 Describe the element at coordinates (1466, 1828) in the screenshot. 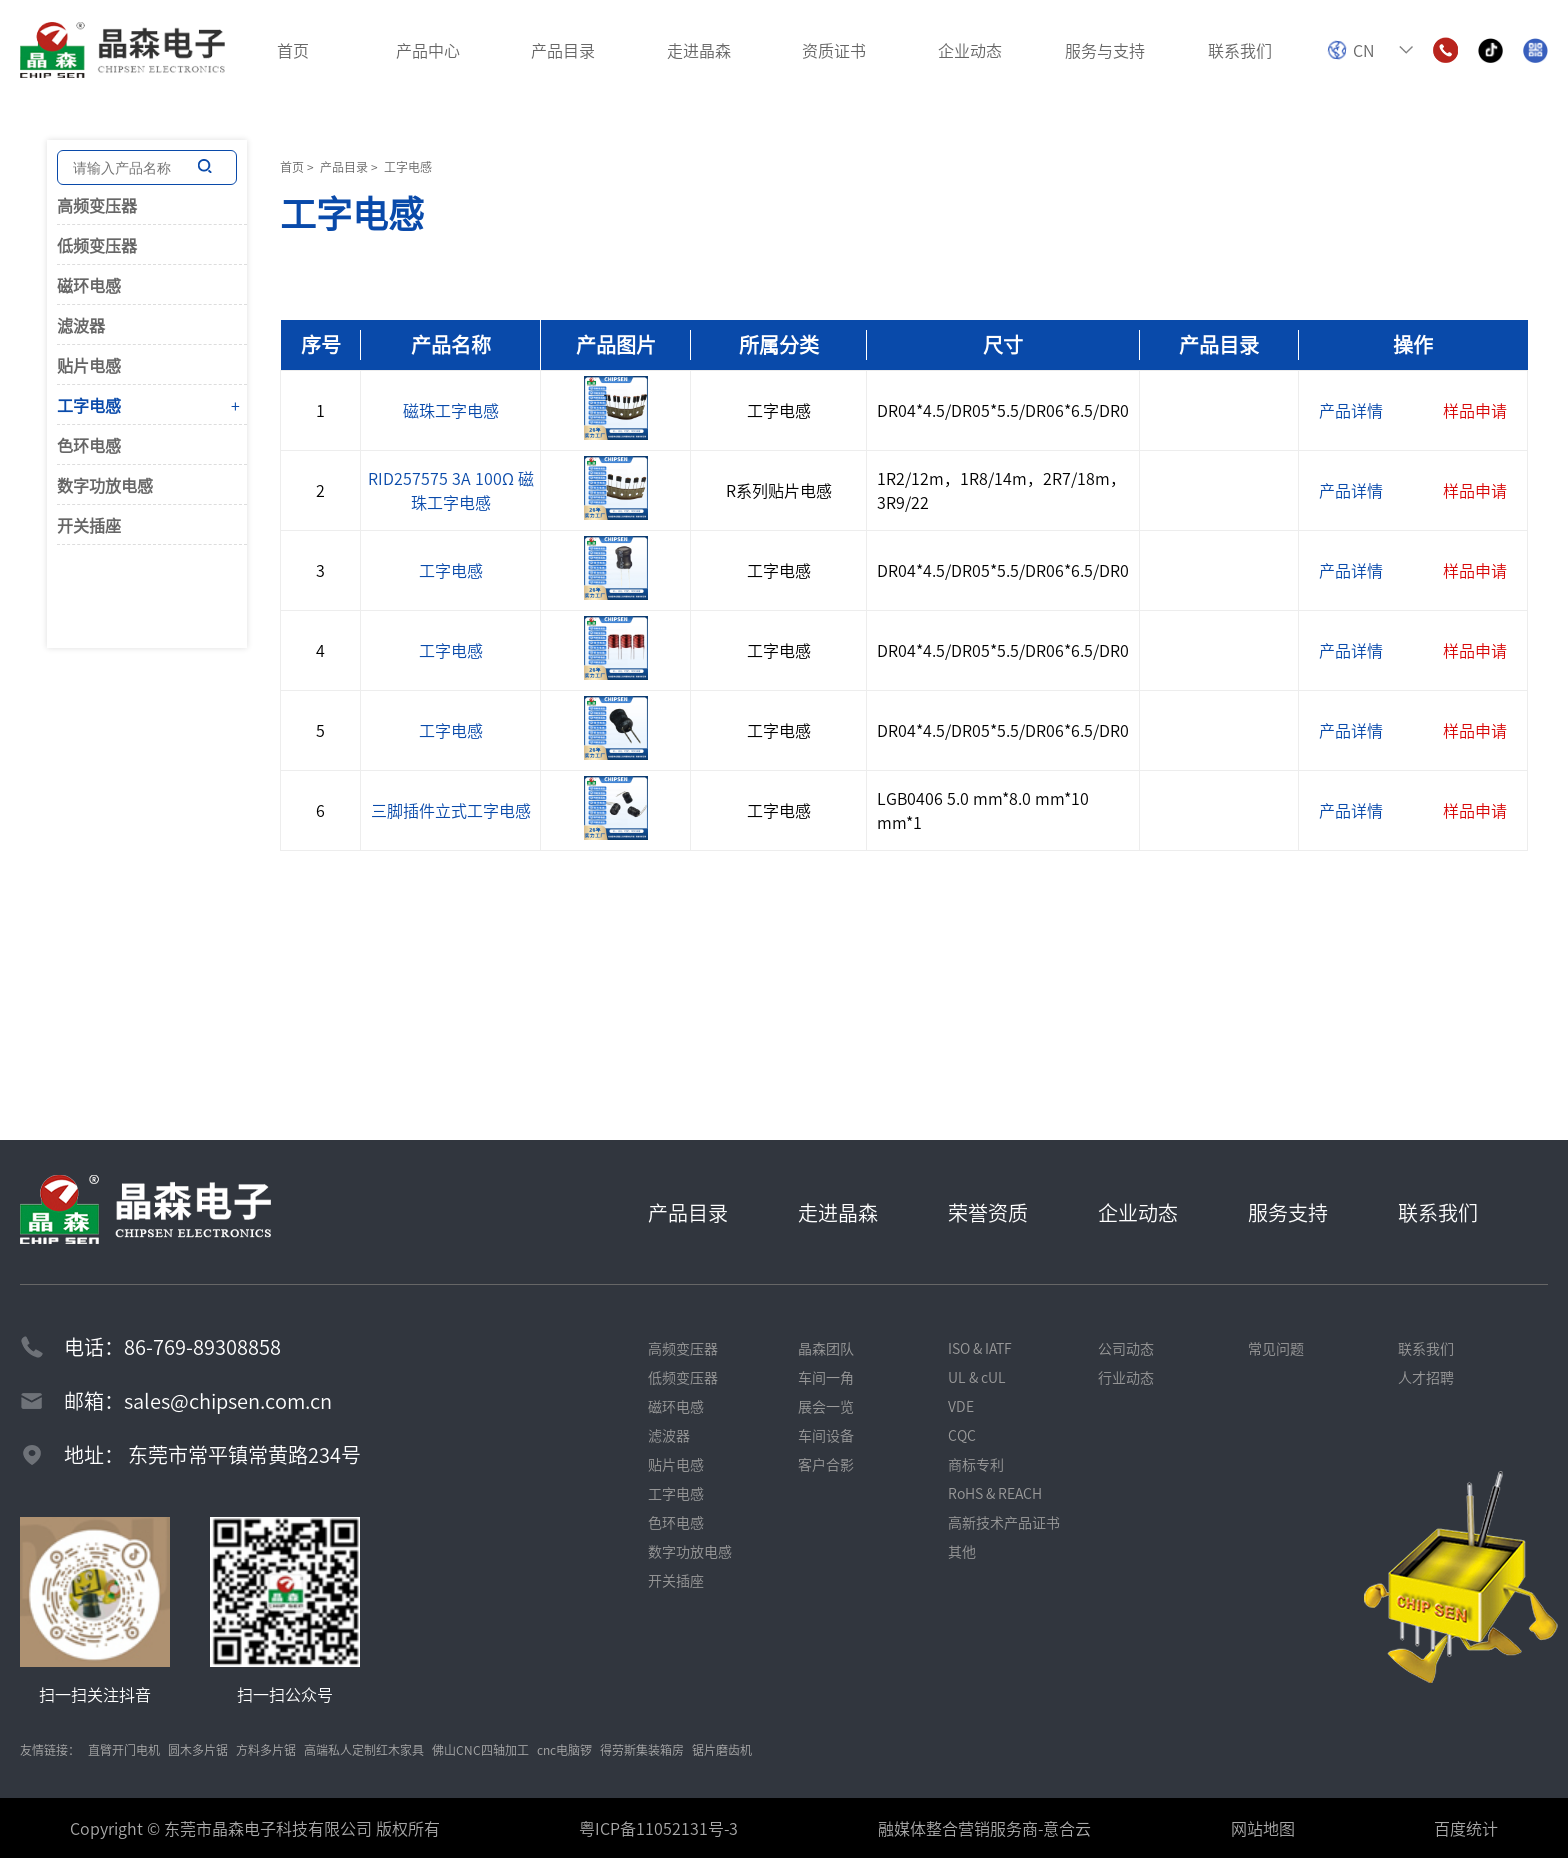

I see `百度统计` at that location.